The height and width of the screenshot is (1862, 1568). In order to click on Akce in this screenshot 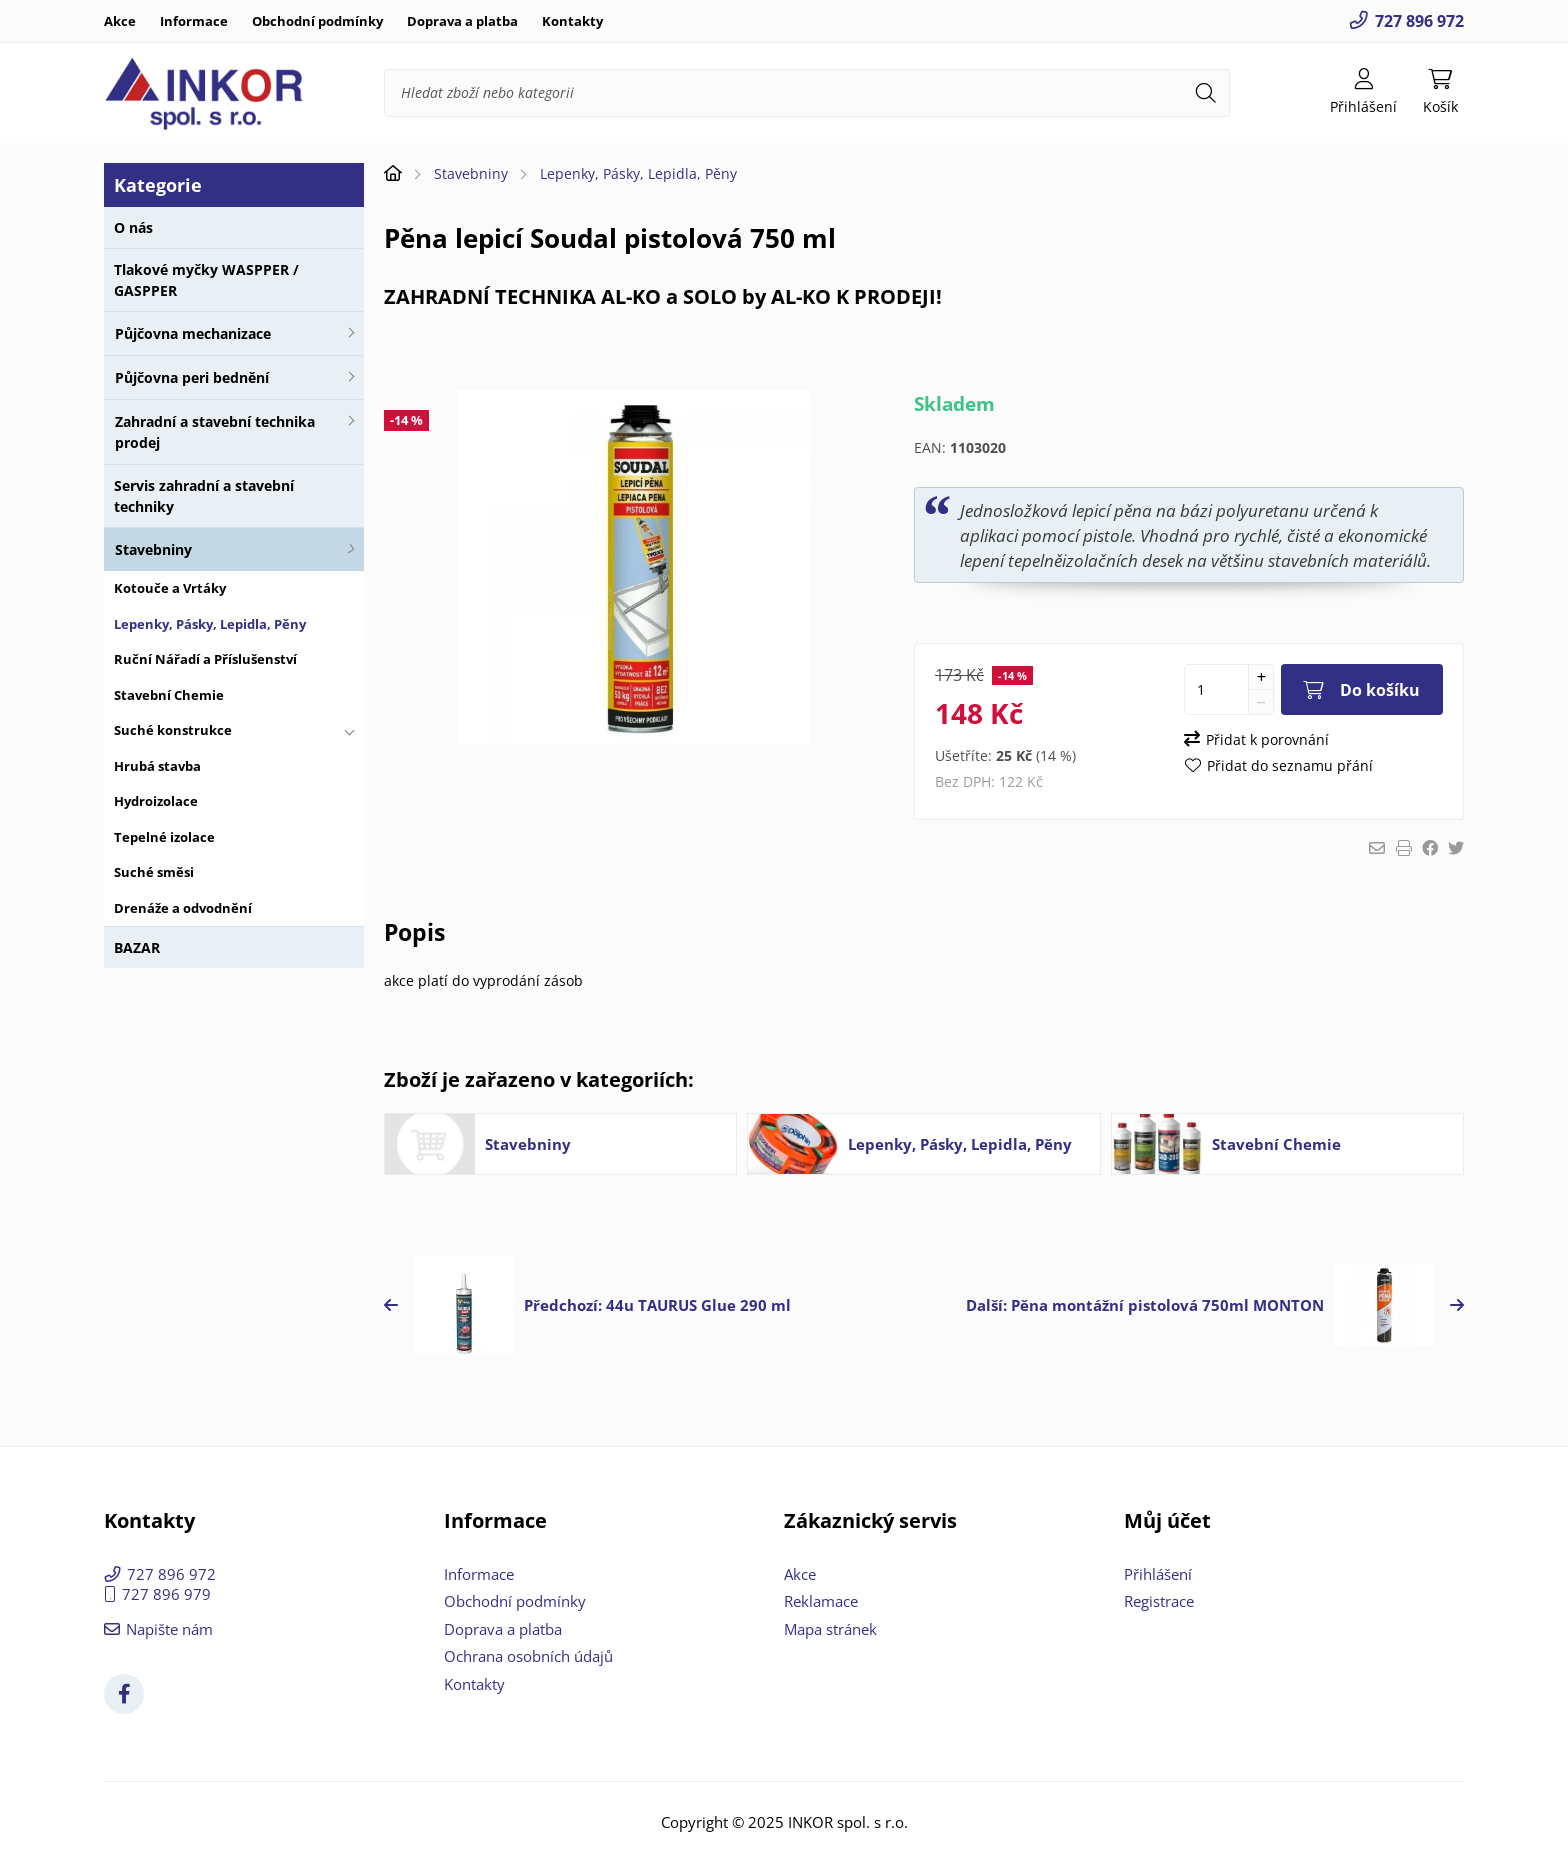, I will do `click(120, 21)`.